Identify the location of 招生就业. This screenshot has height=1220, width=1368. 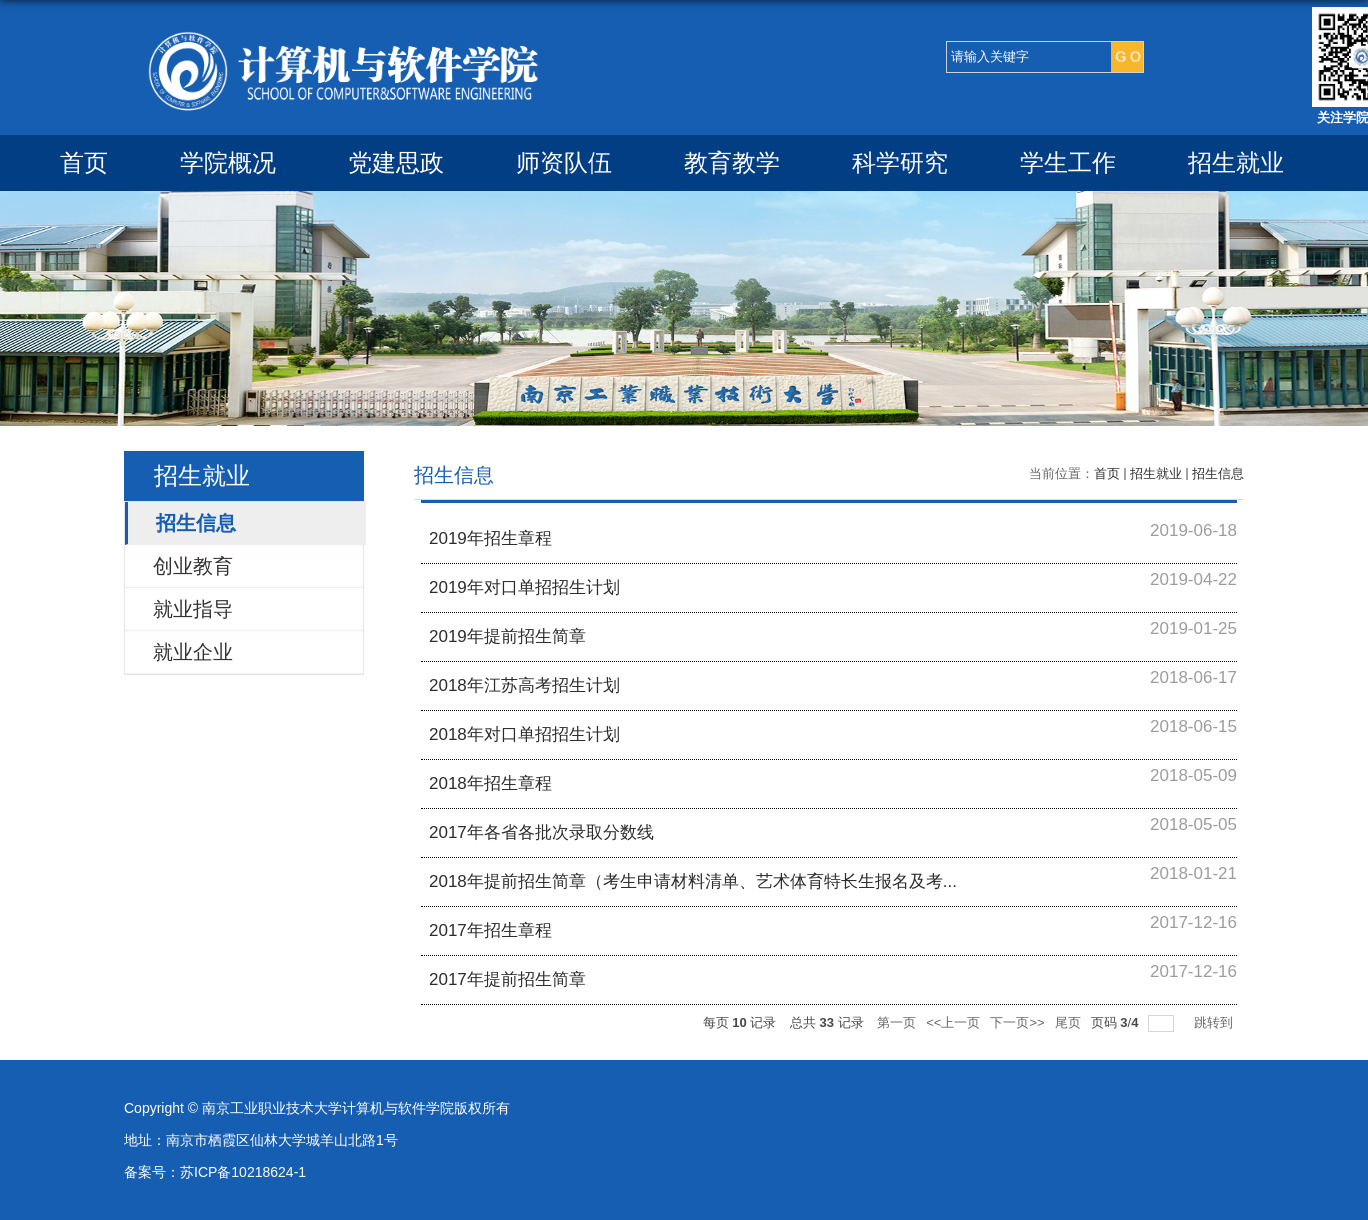
(1236, 162).